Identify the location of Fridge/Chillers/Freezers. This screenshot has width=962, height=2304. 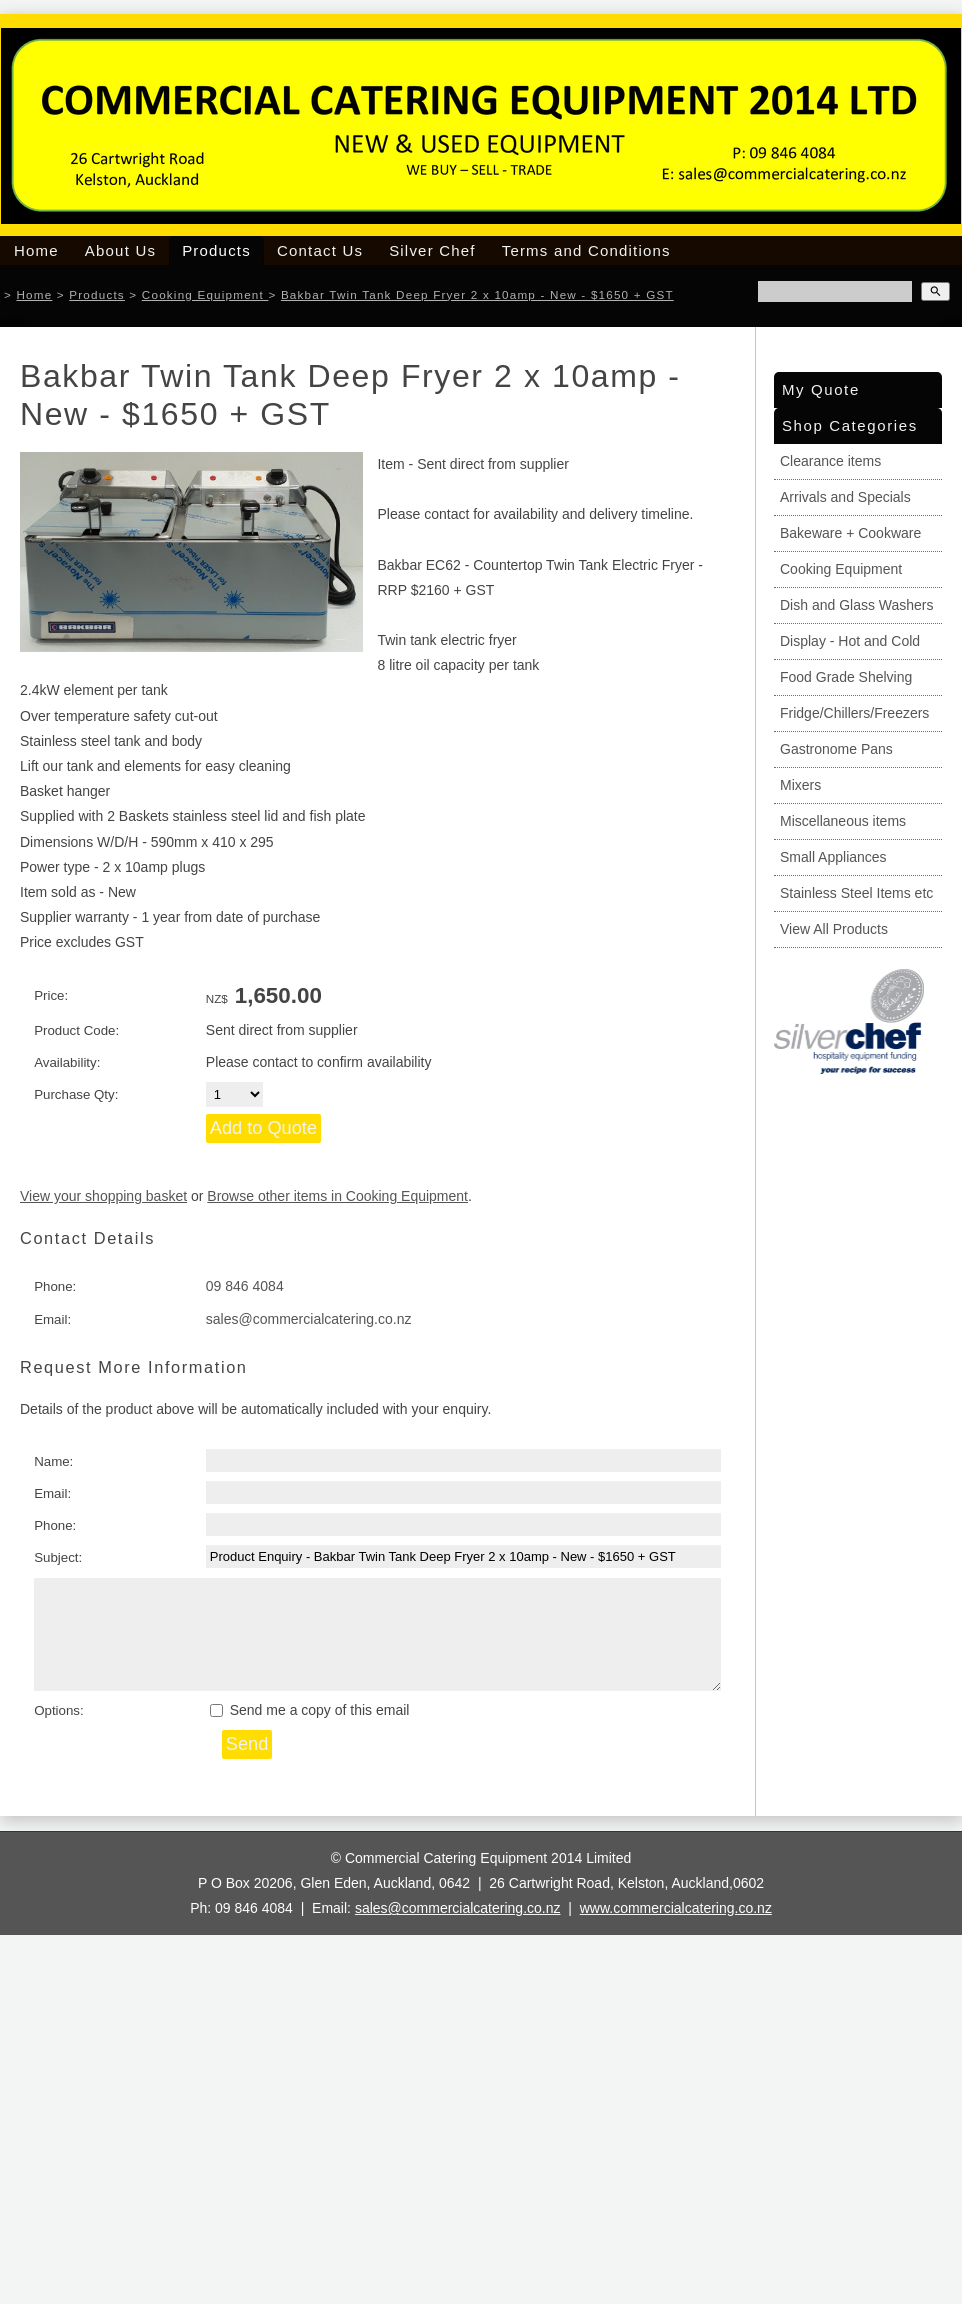
(854, 713).